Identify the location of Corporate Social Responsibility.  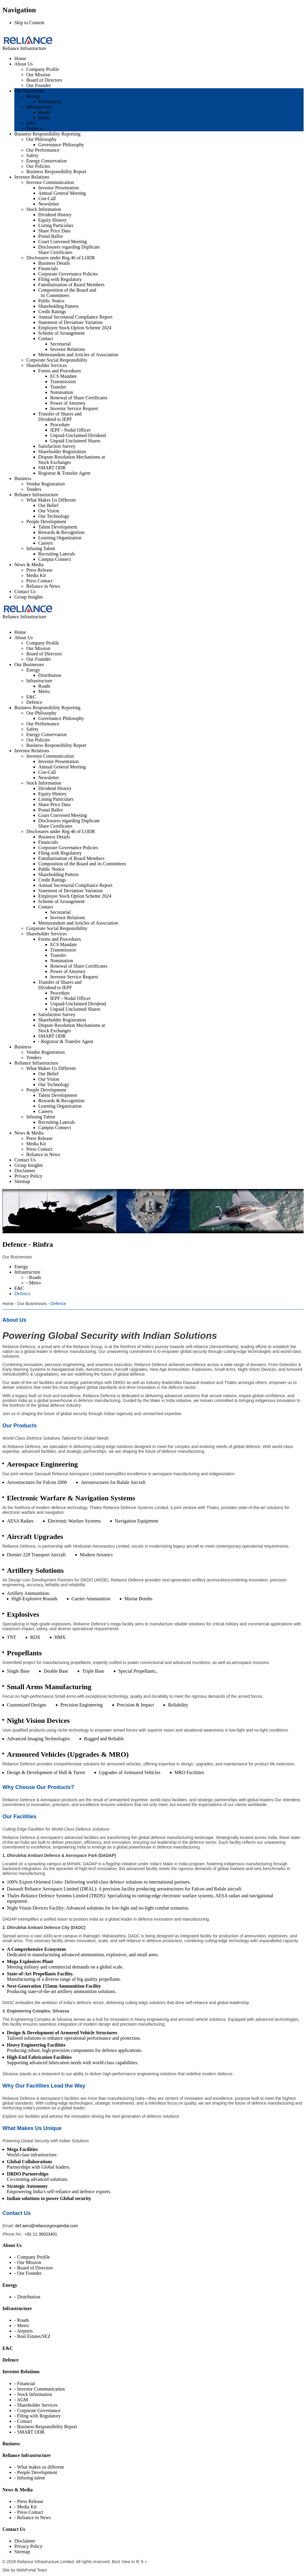
(56, 360).